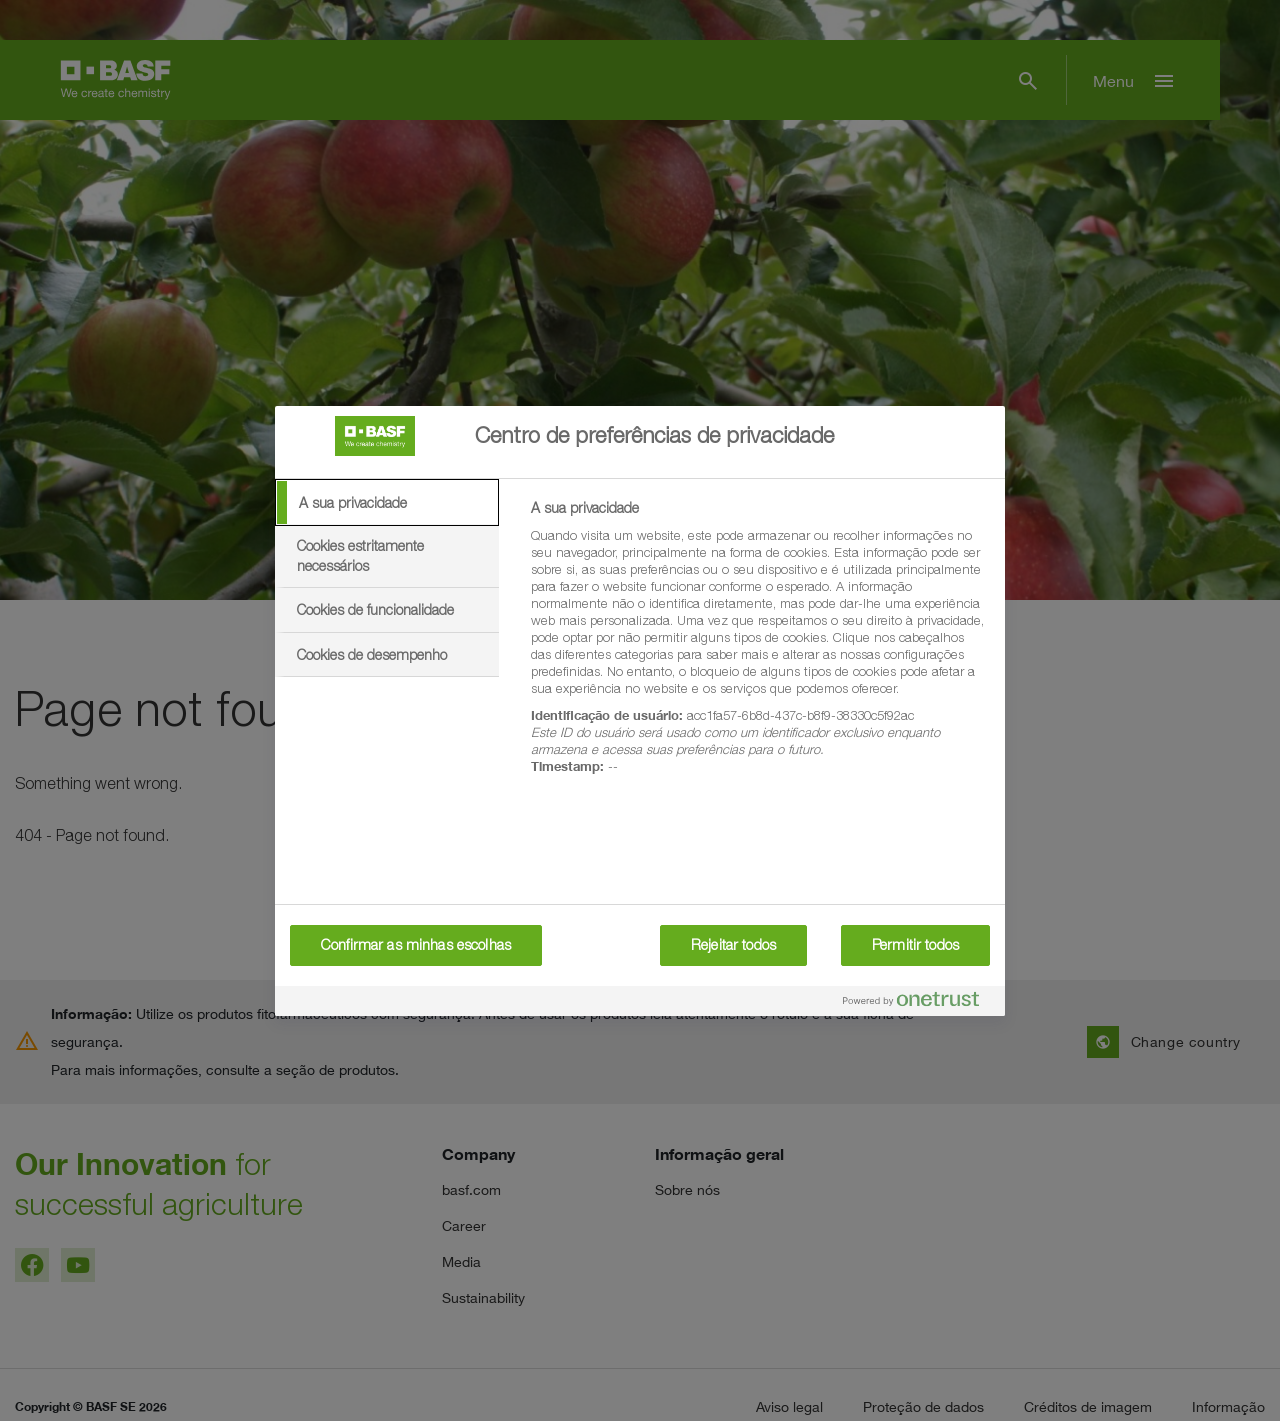  Describe the element at coordinates (919, 1003) in the screenshot. I see `[Powered by OneTrust Abre num separador novo]` at that location.